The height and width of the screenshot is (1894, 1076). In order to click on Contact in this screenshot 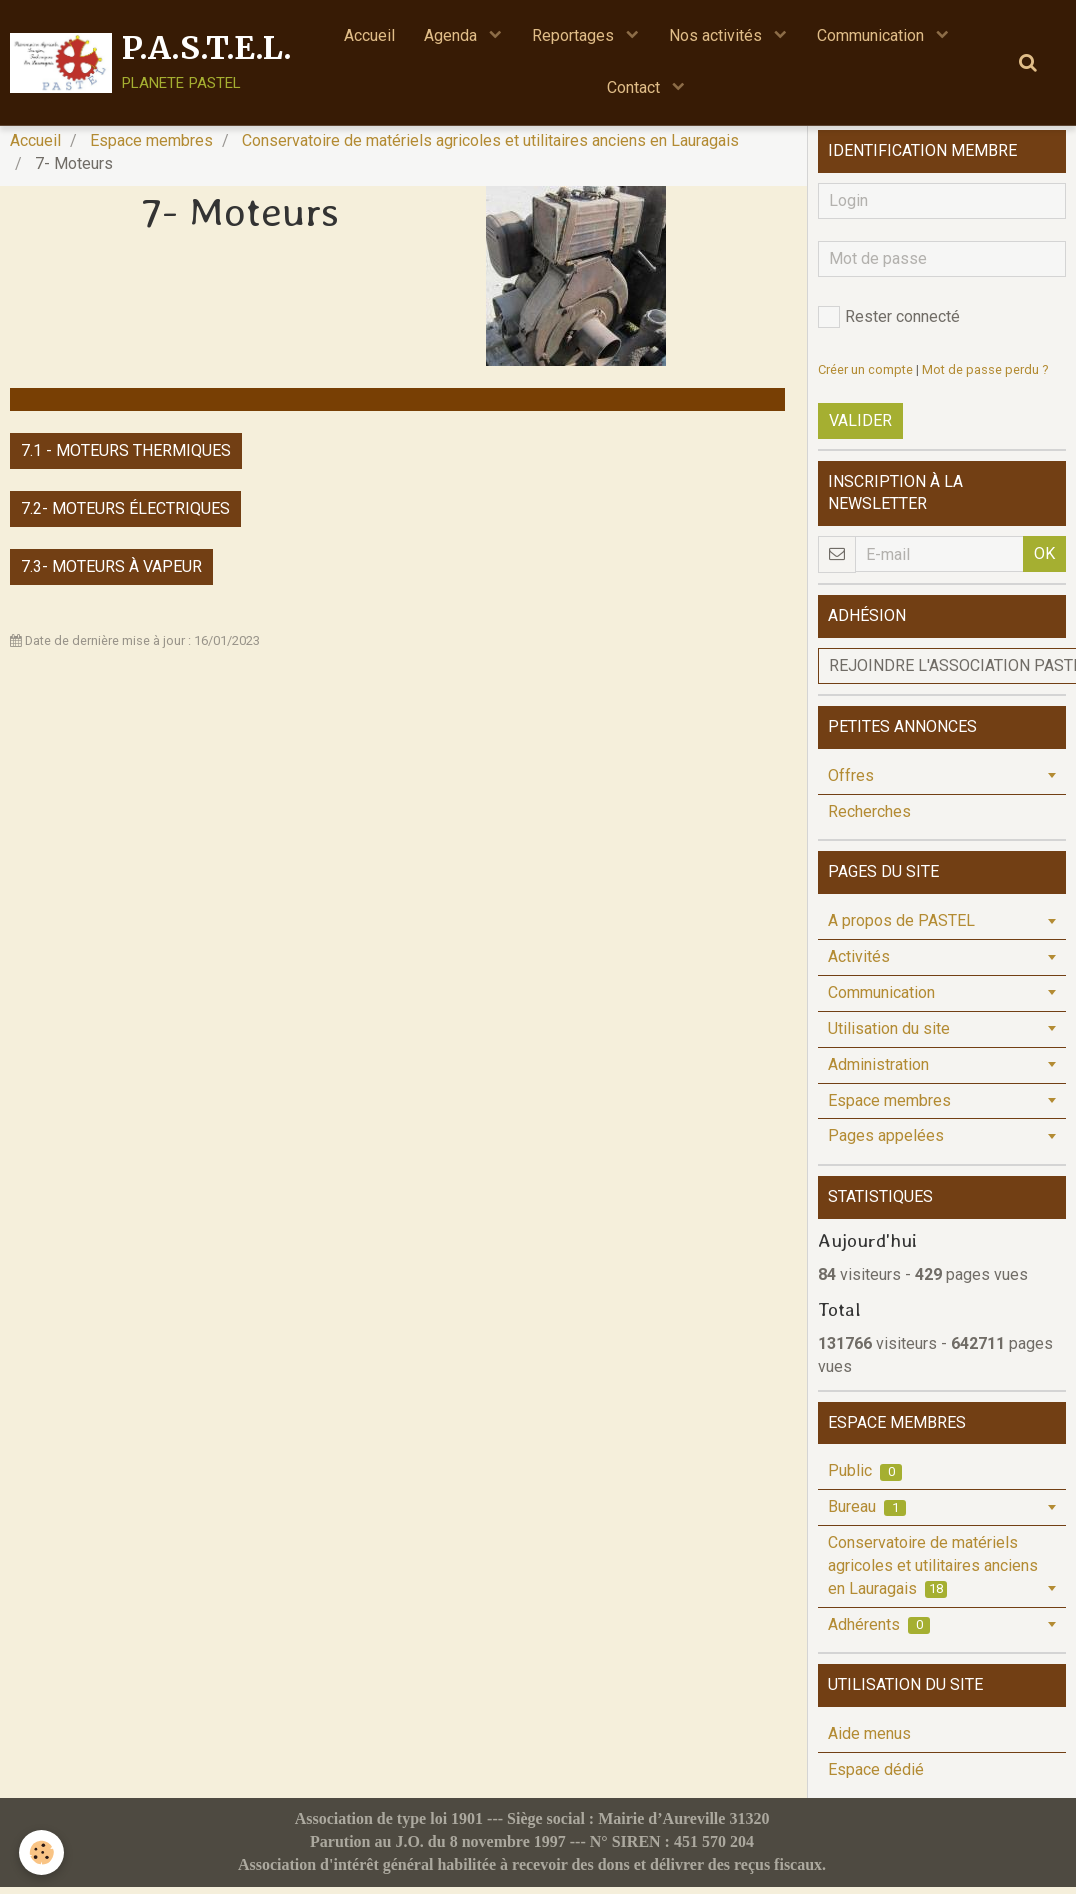, I will do `click(635, 88)`.